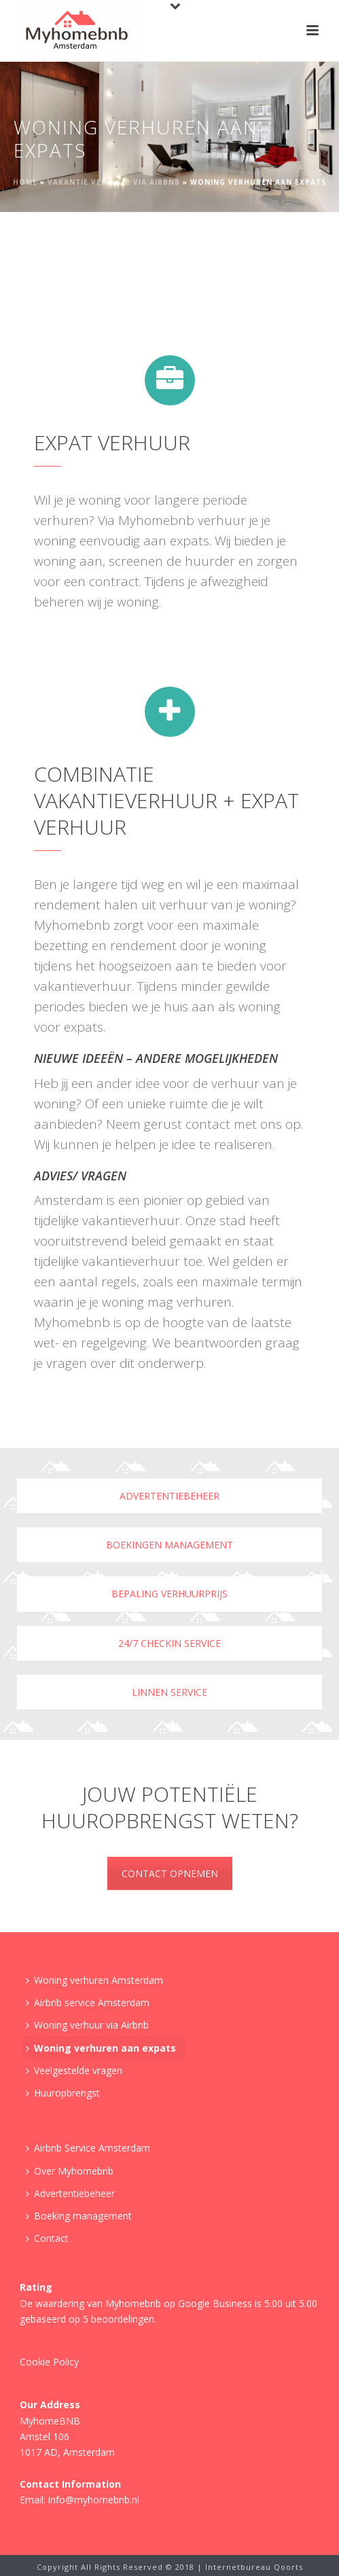 The width and height of the screenshot is (339, 2576). Describe the element at coordinates (79, 2215) in the screenshot. I see `Boeking management` at that location.